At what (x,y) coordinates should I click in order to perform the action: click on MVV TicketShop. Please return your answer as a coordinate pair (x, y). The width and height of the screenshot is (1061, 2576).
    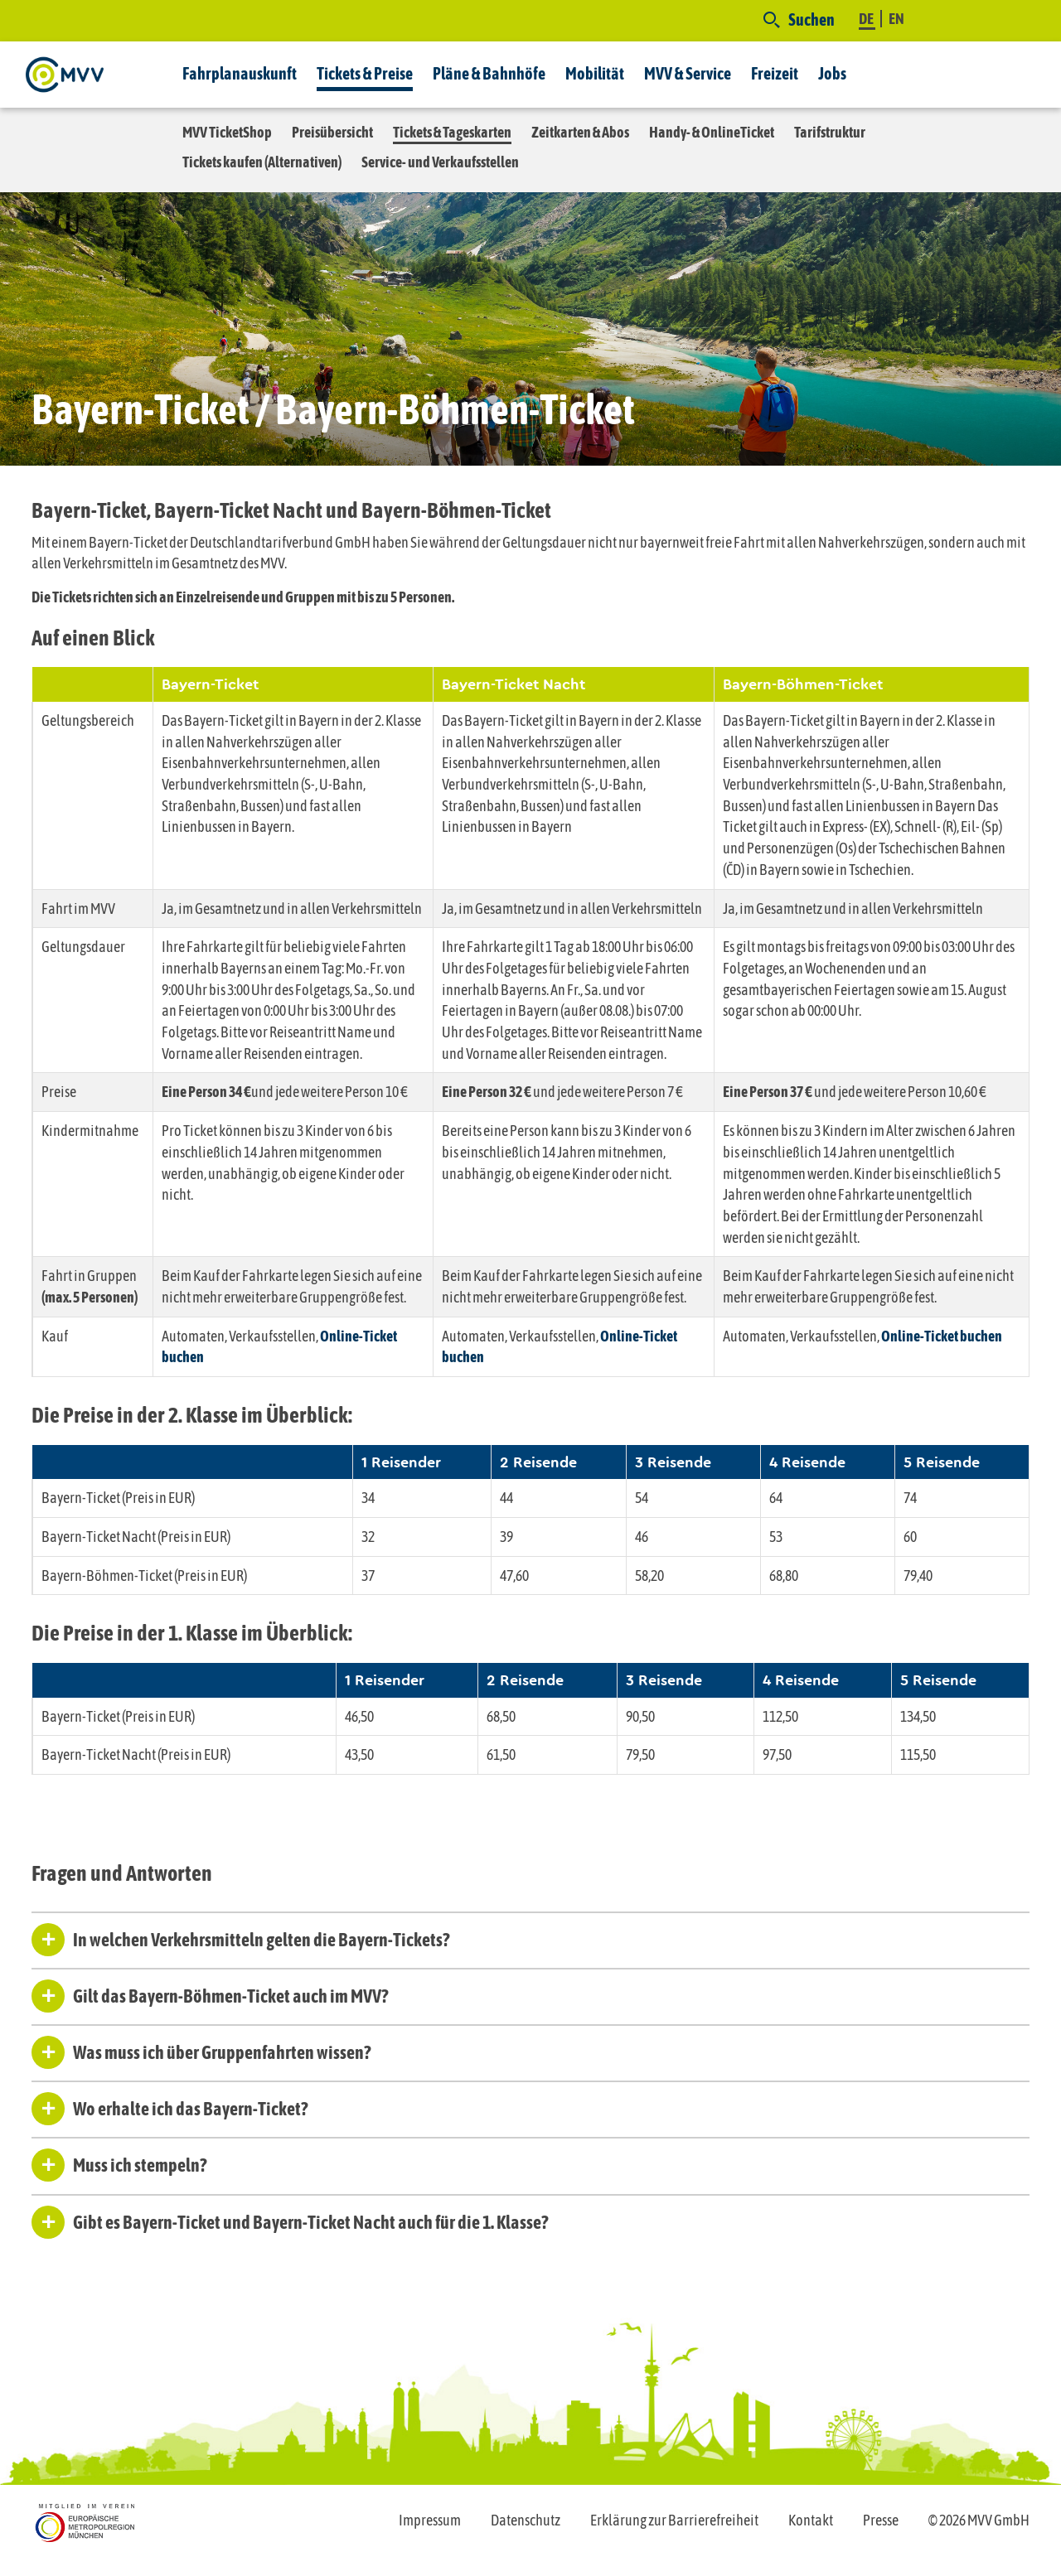
    Looking at the image, I should click on (227, 132).